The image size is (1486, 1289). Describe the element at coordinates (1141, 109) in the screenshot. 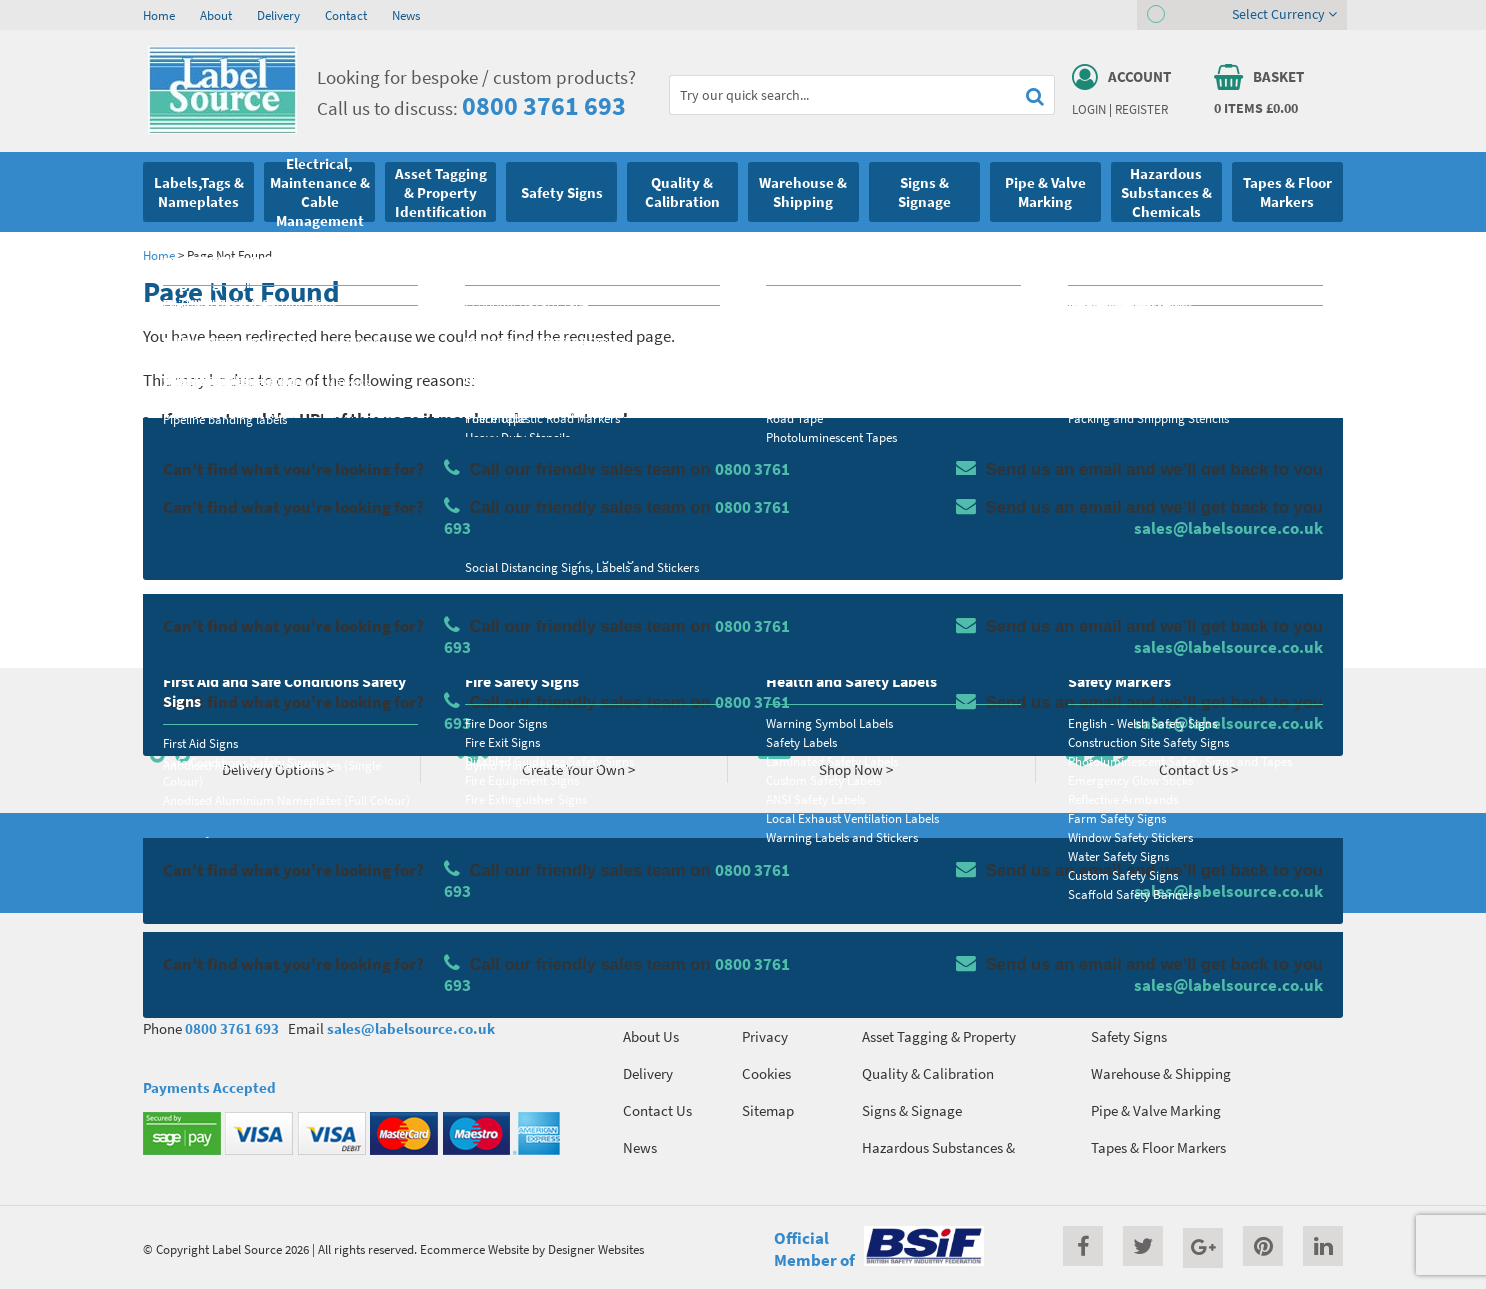

I see `Register` at that location.